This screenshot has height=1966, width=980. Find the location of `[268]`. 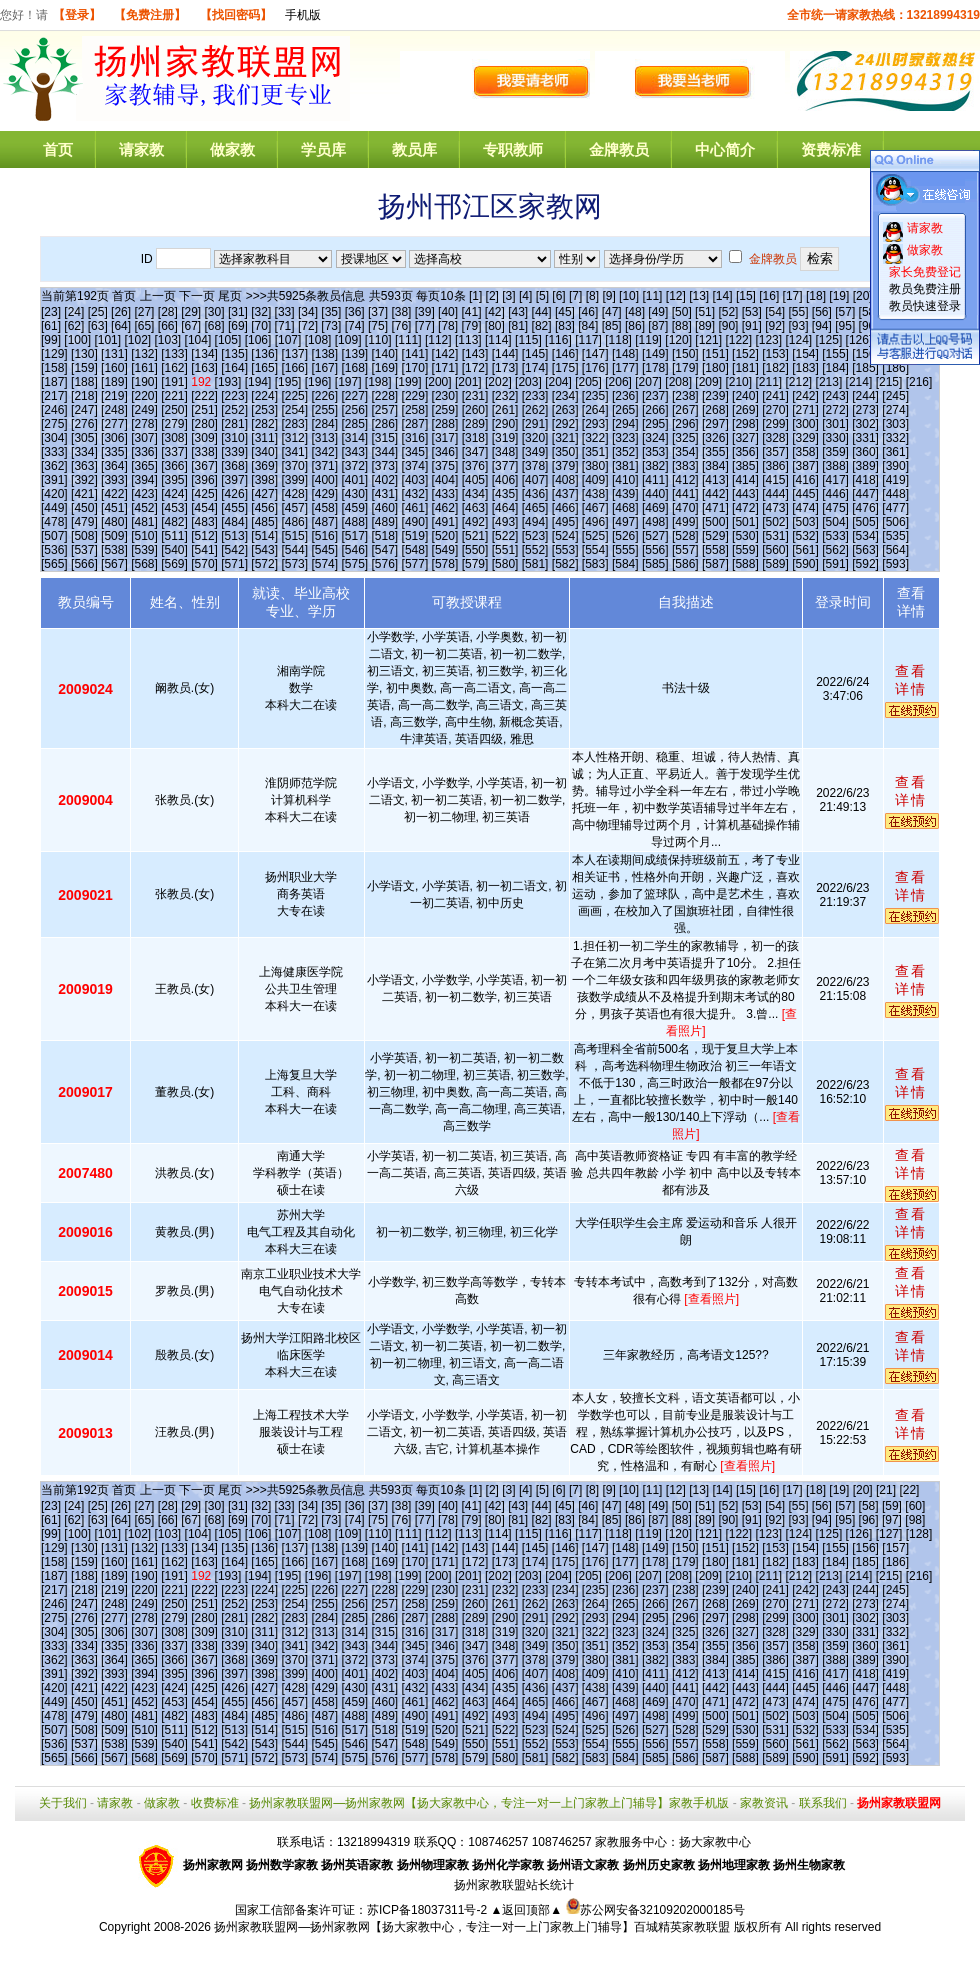

[268] is located at coordinates (715, 410).